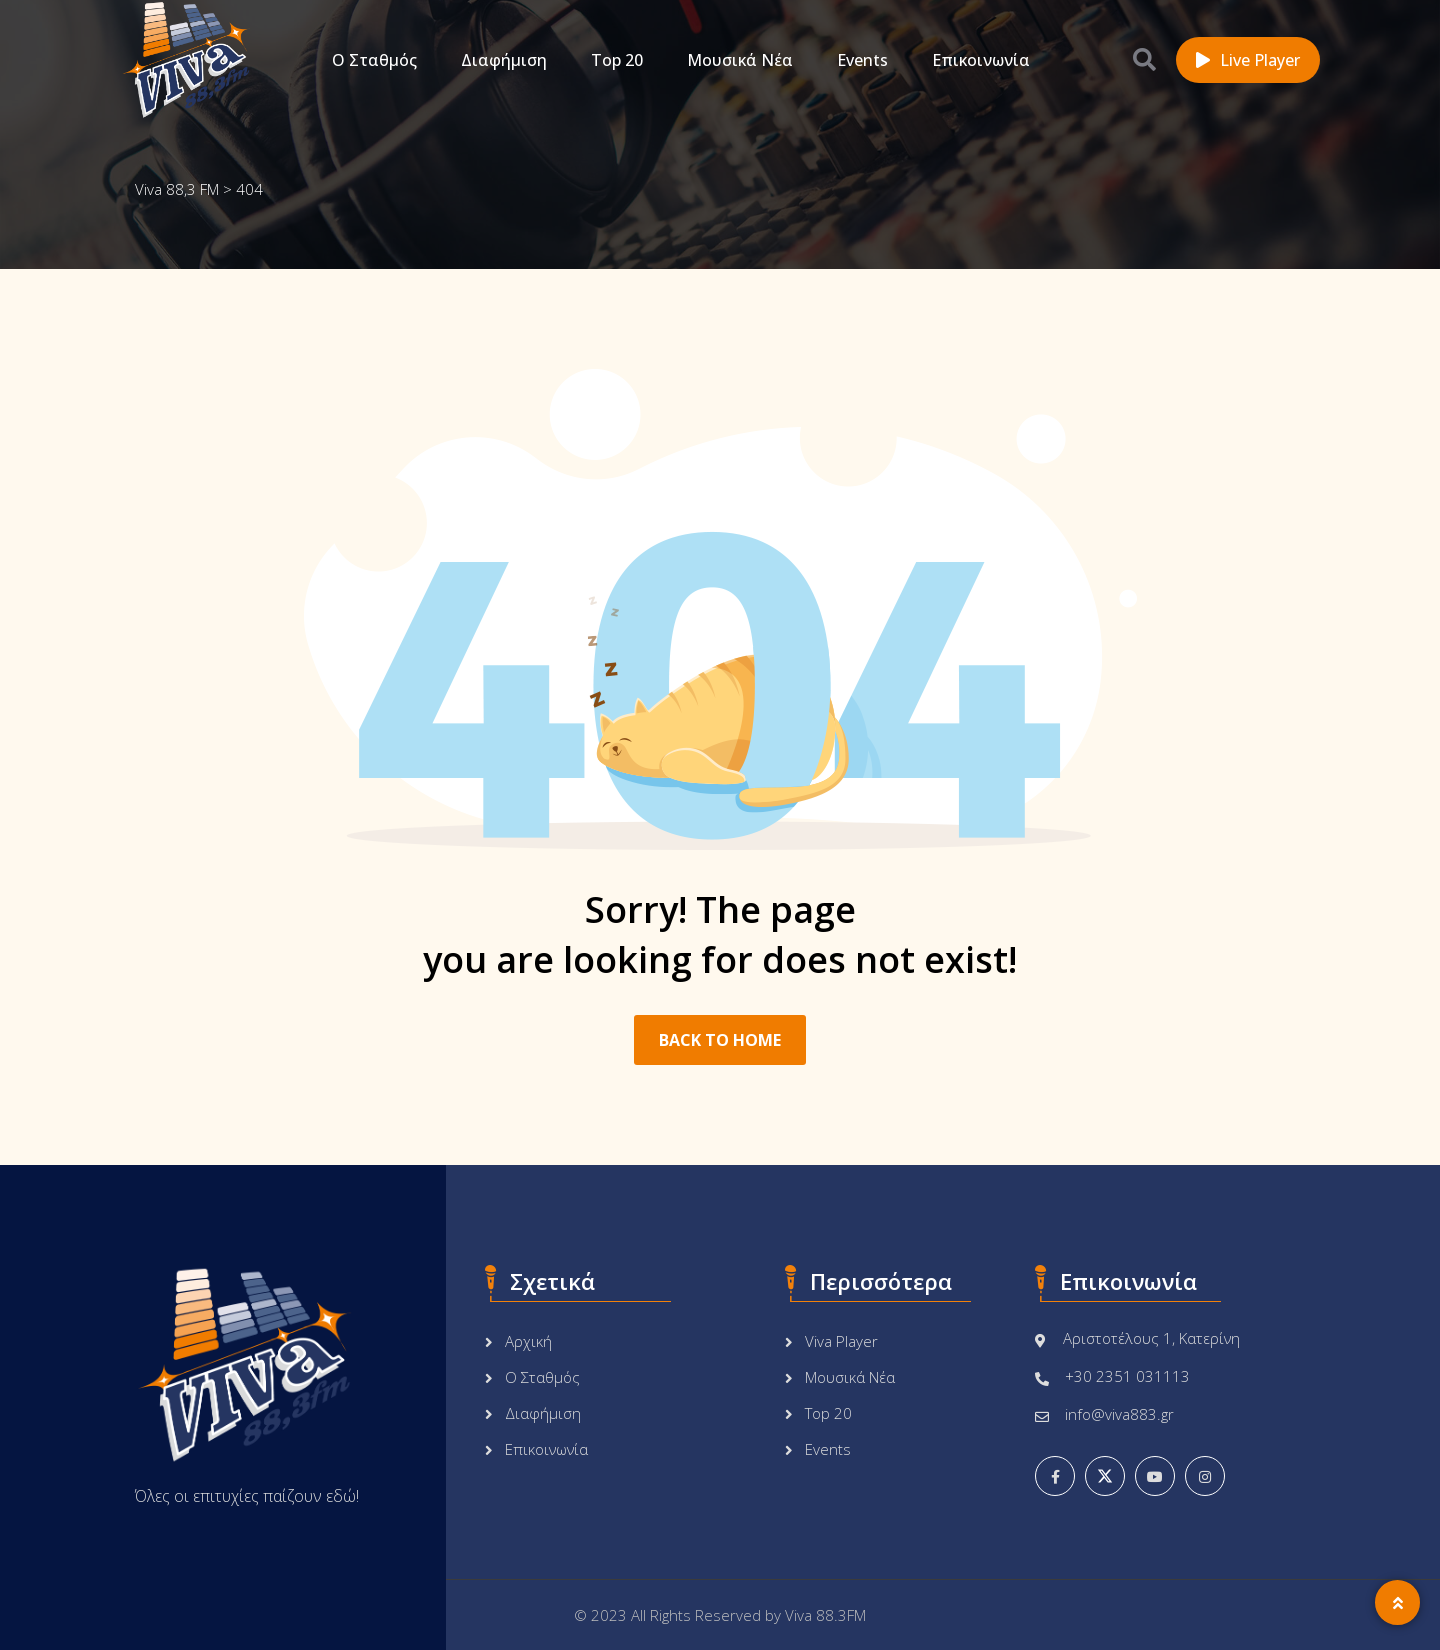 The width and height of the screenshot is (1440, 1650). I want to click on Επικοινωνία, so click(981, 60).